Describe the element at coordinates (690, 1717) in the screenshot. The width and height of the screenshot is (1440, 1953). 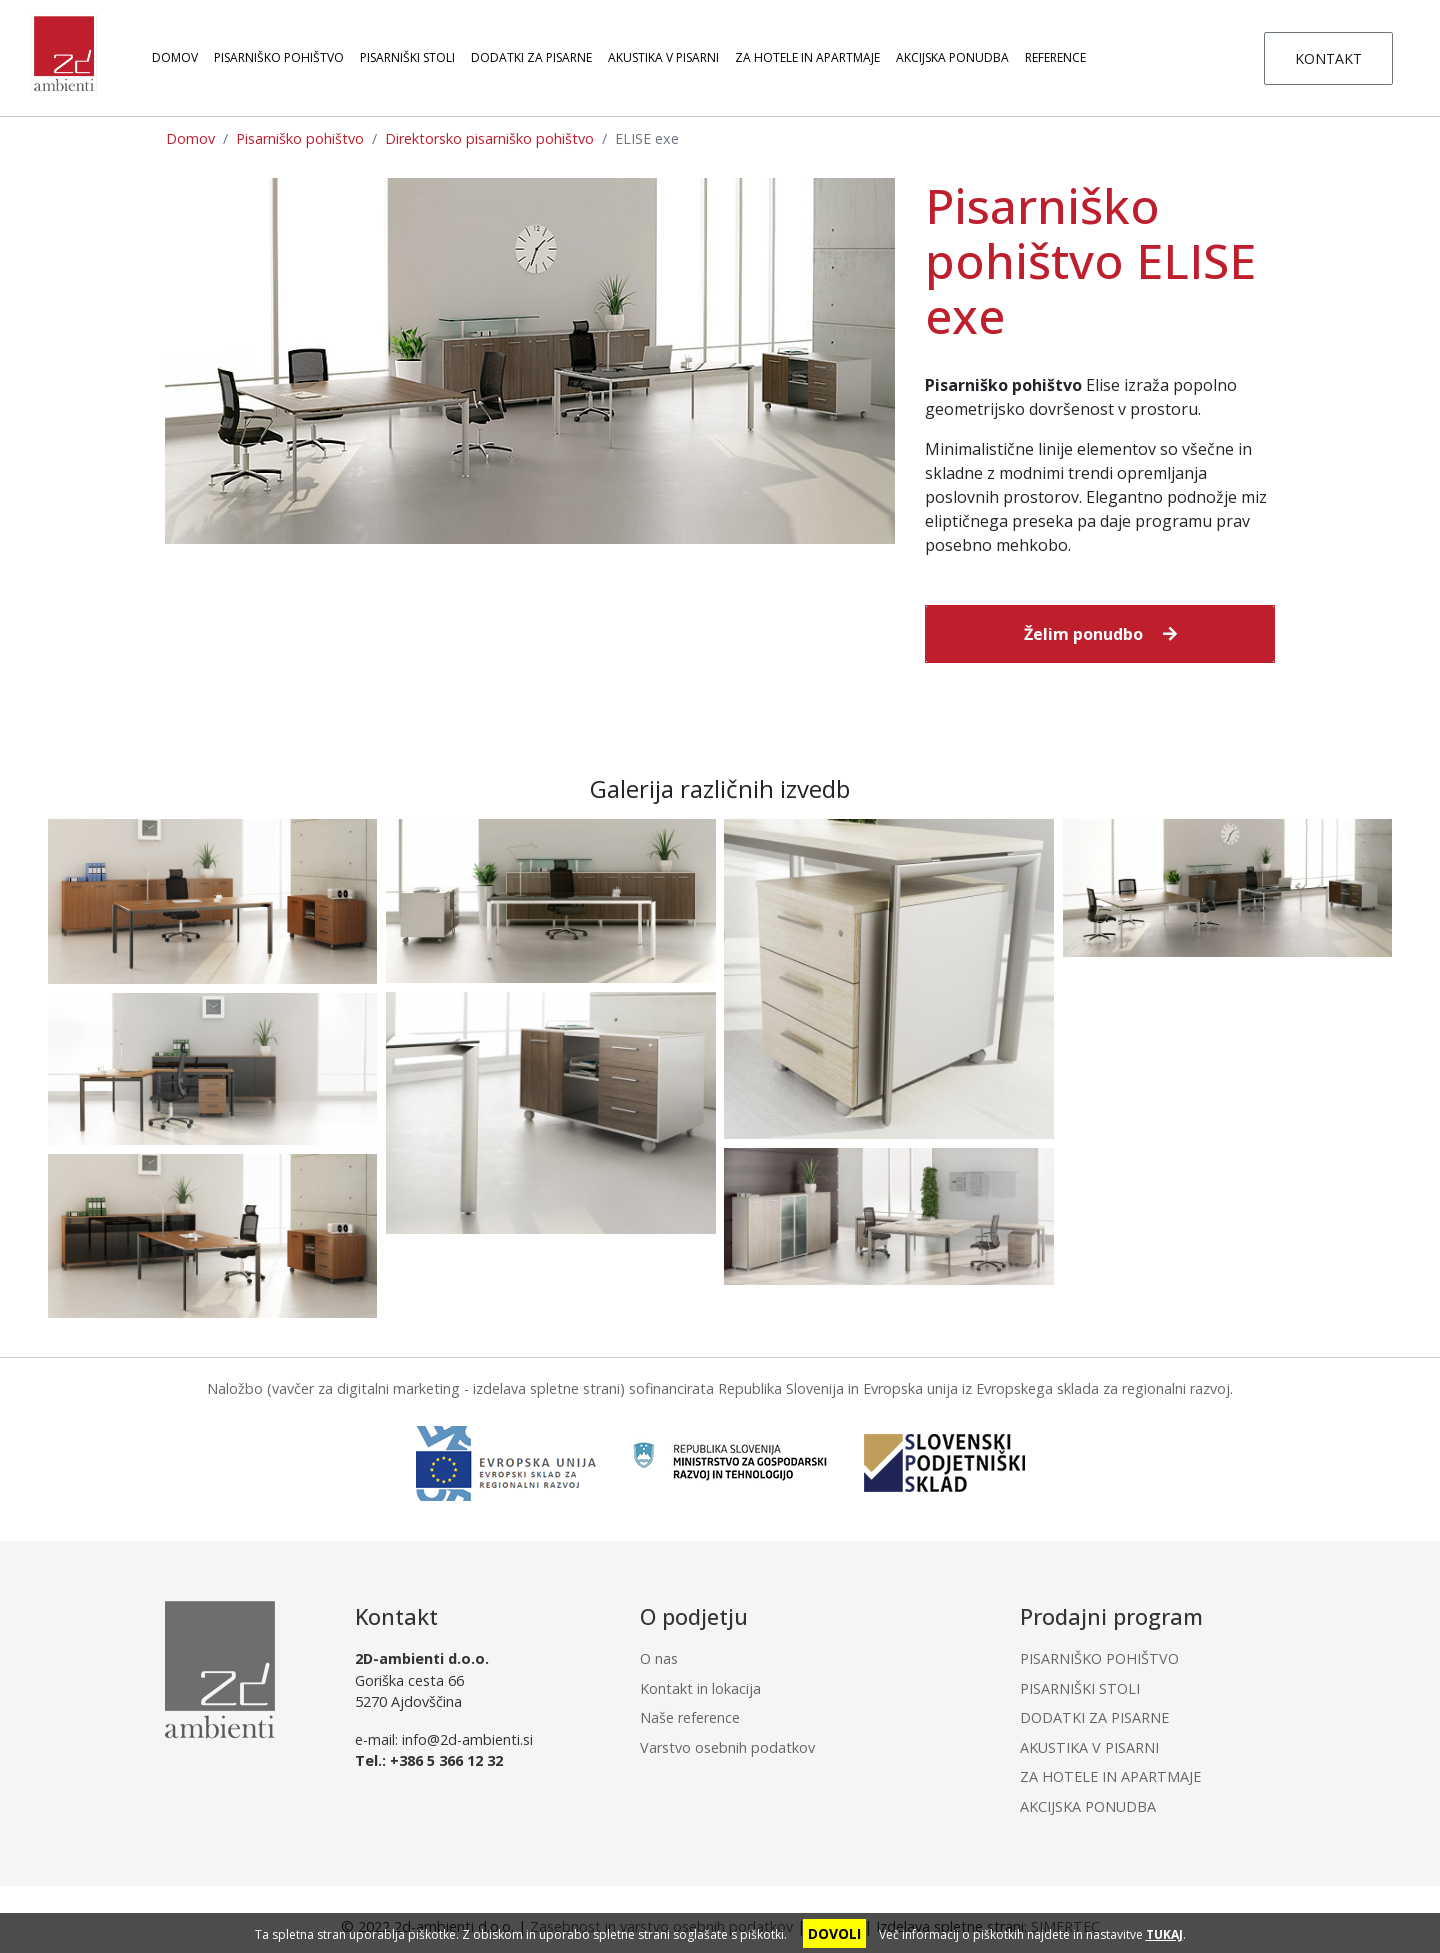
I see `Naše reference` at that location.